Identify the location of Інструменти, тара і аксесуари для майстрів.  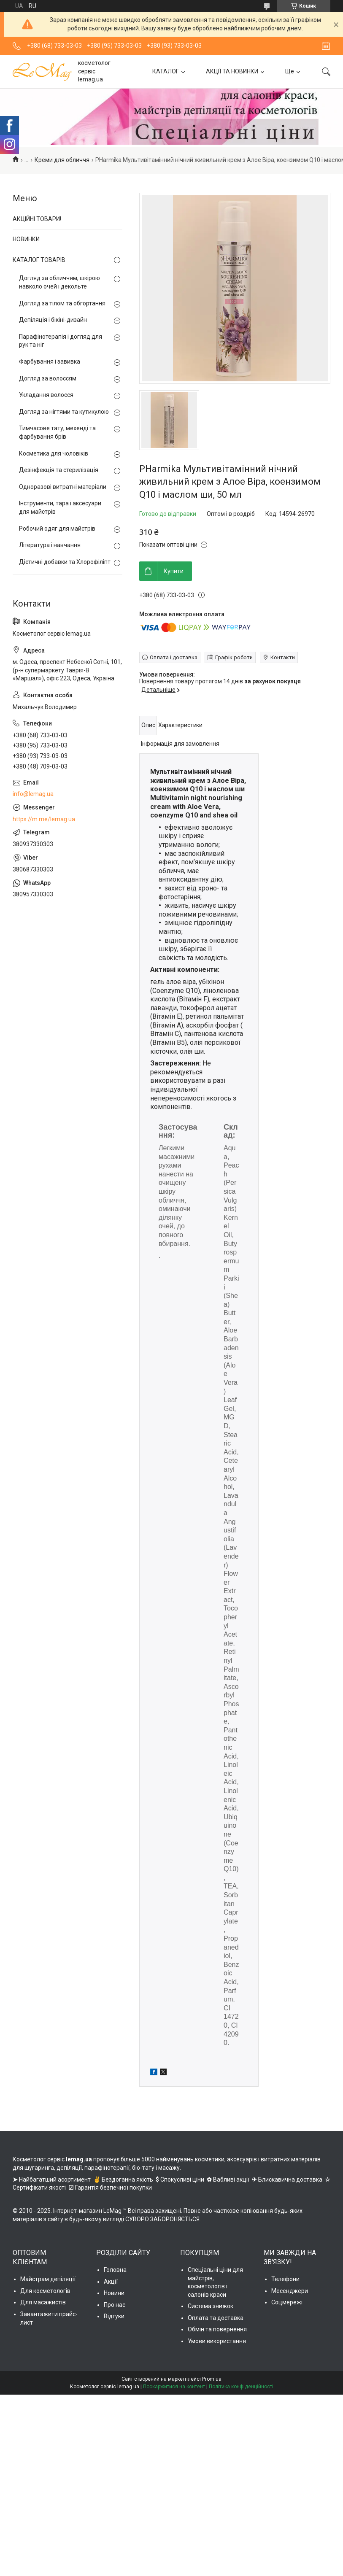
(60, 507).